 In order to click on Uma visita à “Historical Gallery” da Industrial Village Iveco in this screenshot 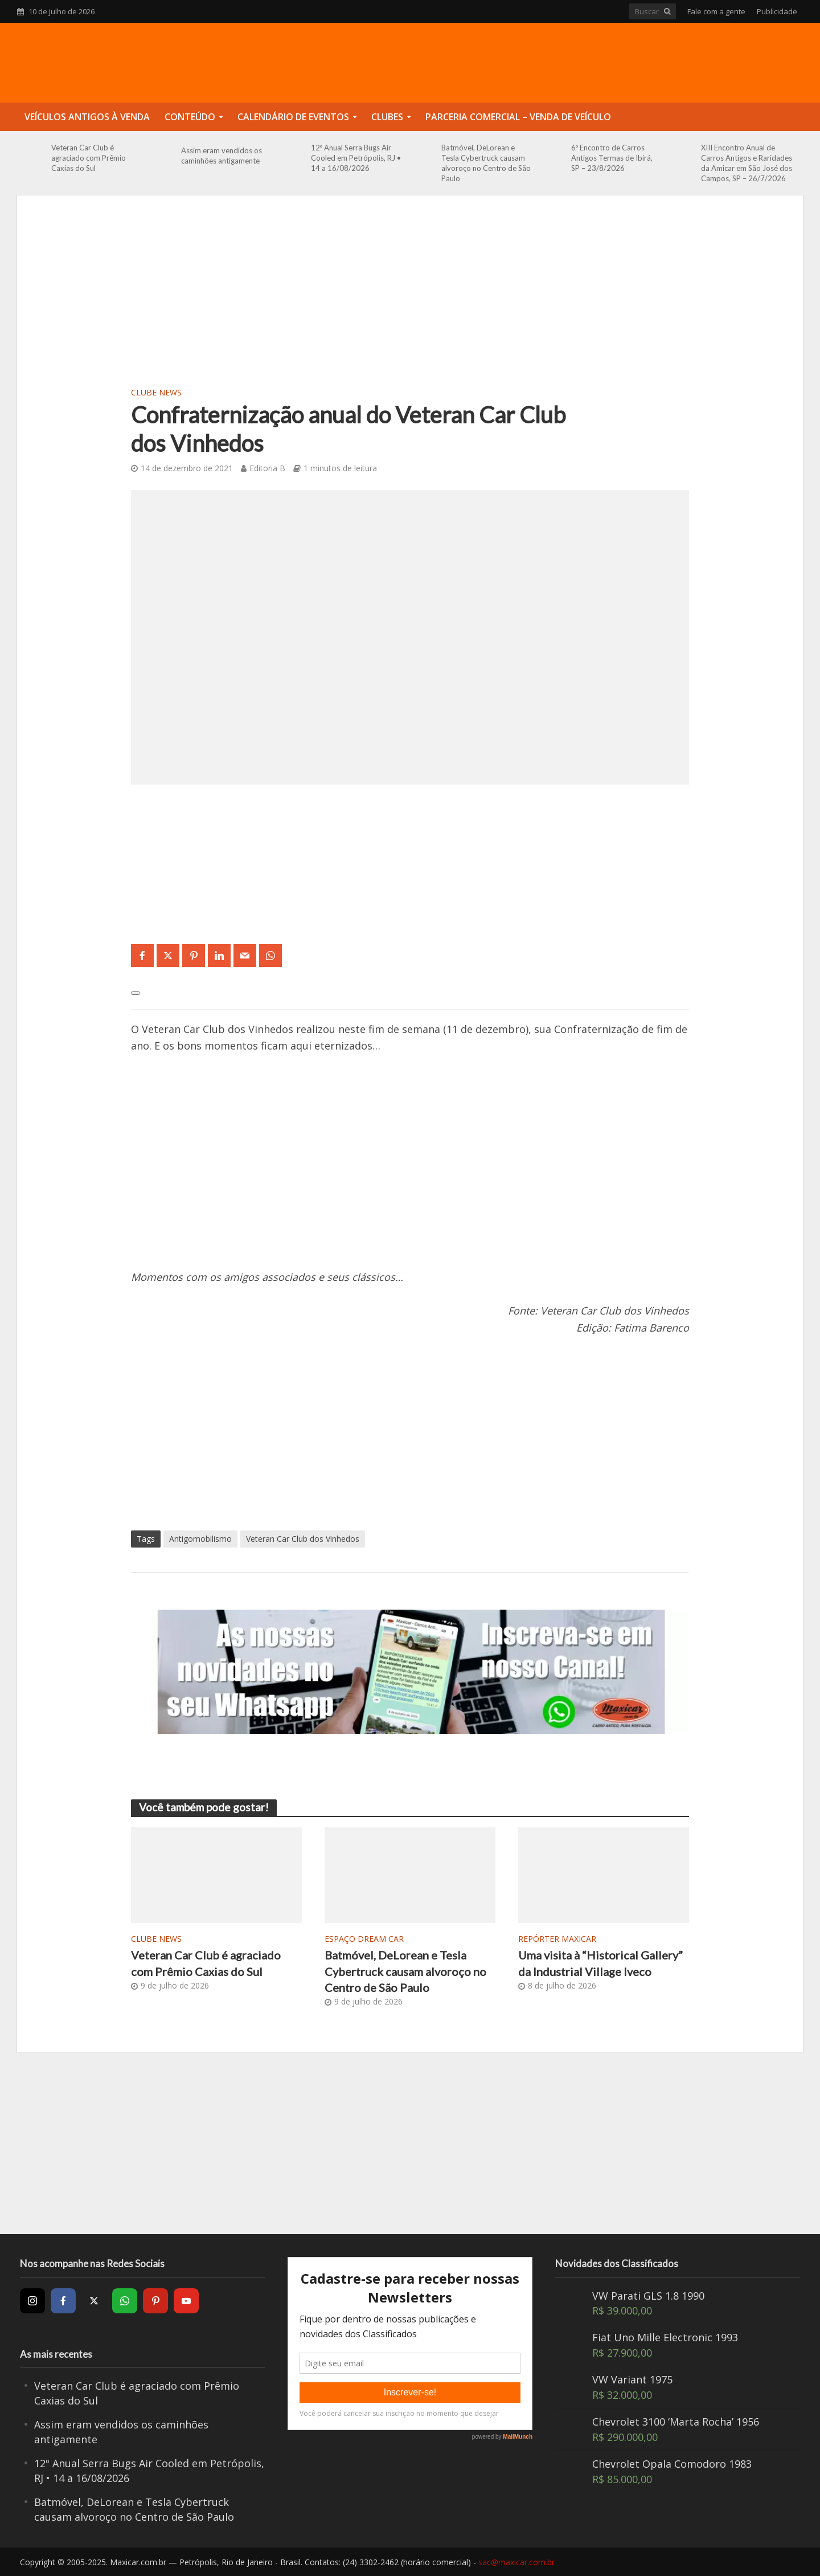, I will do `click(600, 1963)`.